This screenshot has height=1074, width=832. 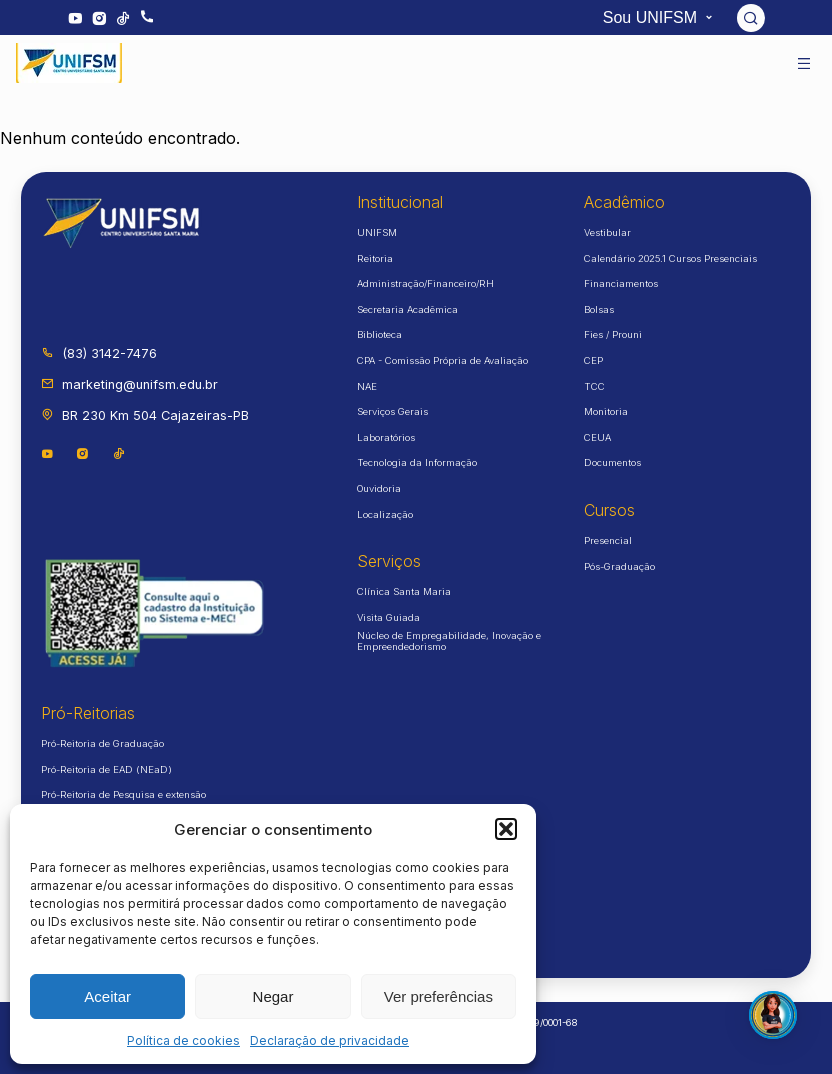 I want to click on Vestibular, so click(x=607, y=232).